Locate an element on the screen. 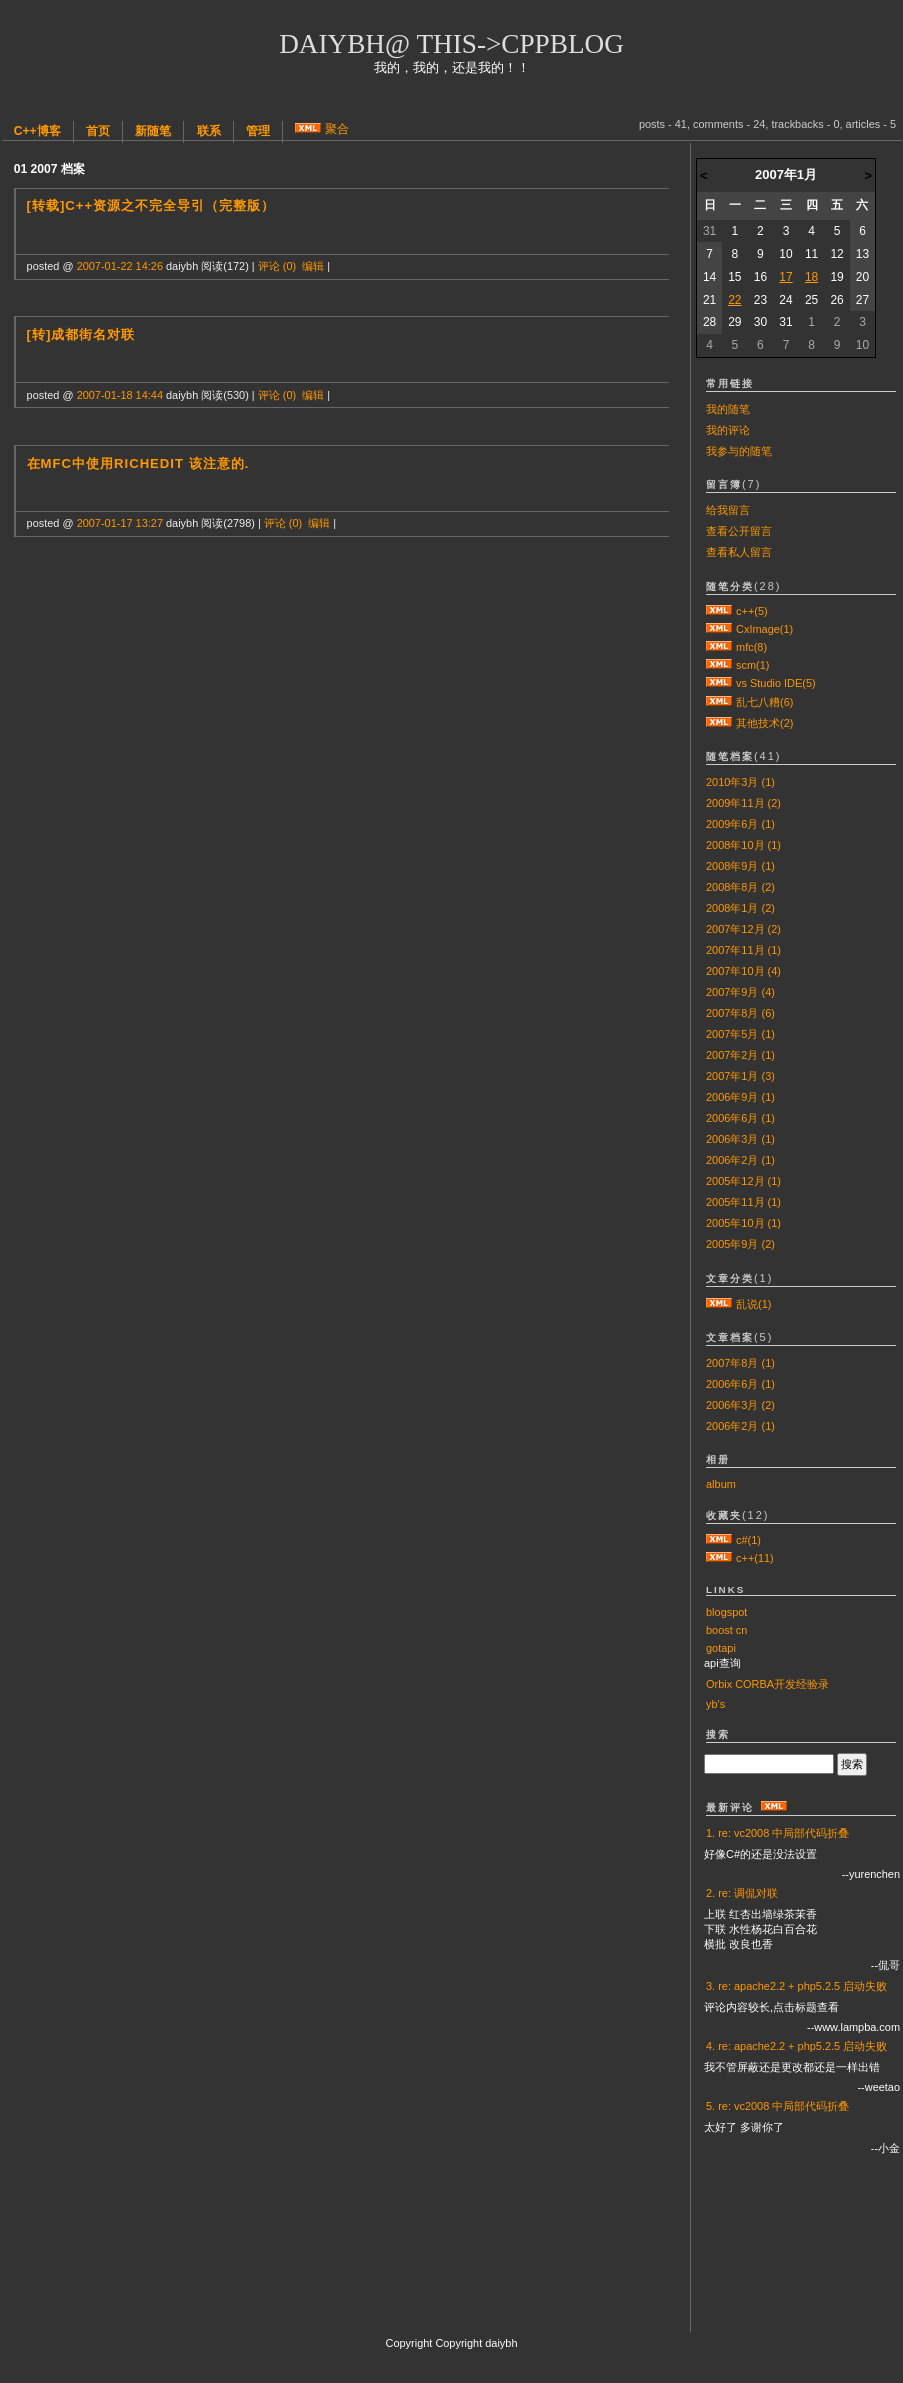 Image resolution: width=903 pixels, height=2383 pixels. 2007年12月 (2) is located at coordinates (743, 929).